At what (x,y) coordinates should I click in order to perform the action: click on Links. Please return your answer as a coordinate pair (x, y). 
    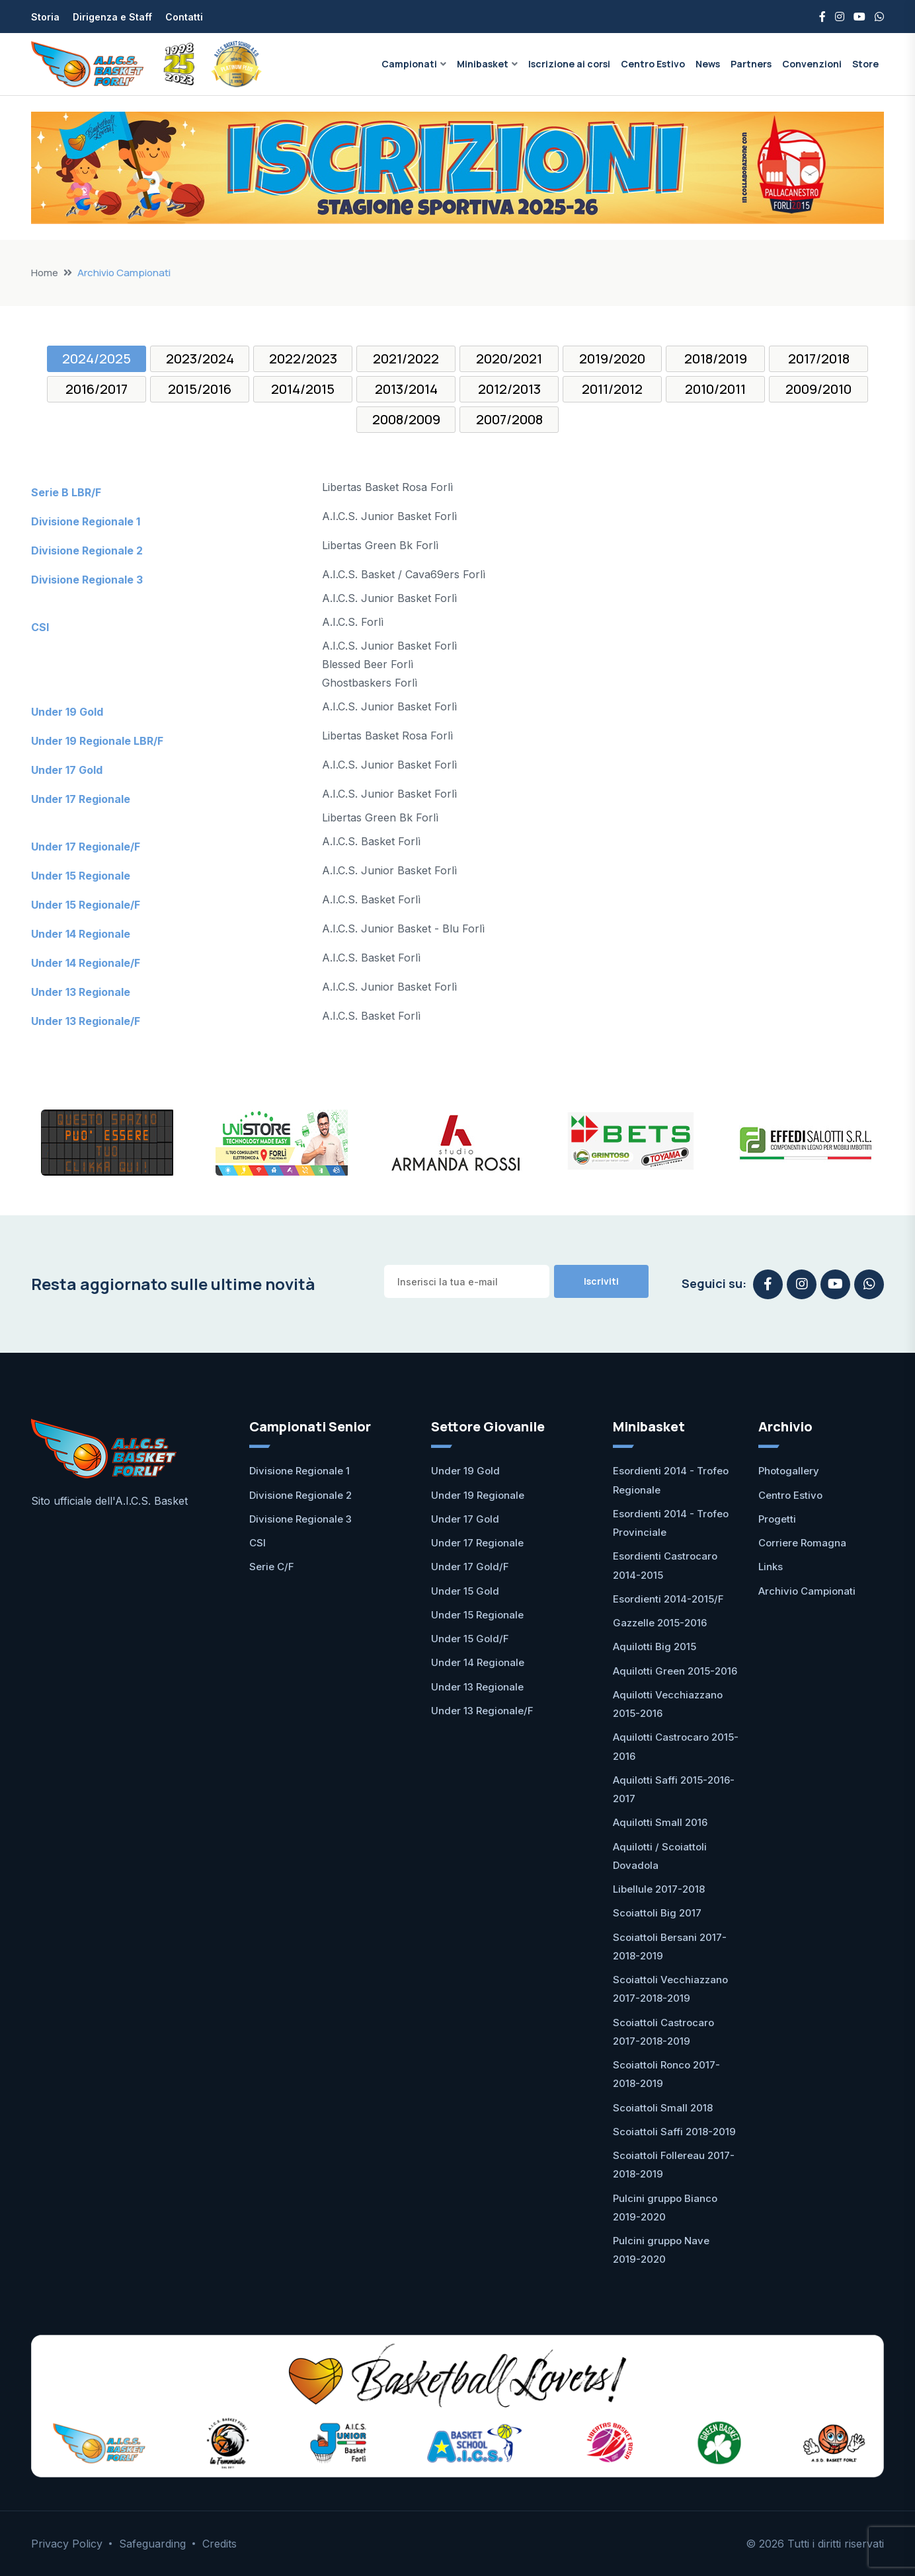
    Looking at the image, I should click on (770, 1566).